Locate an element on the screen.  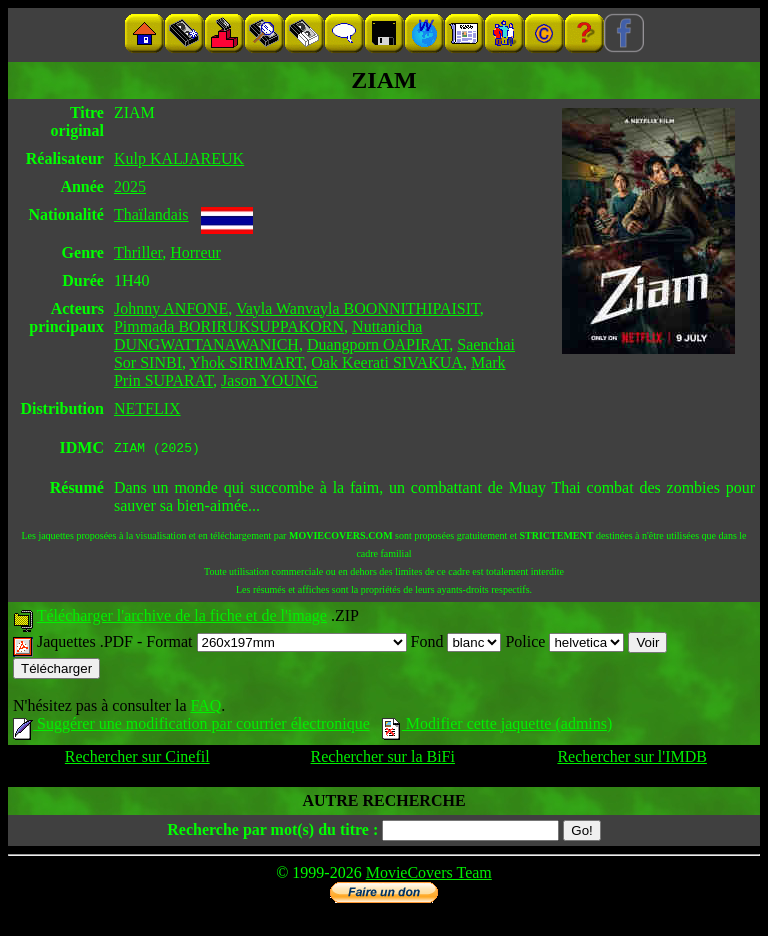
Rechercher sur Cinefil is located at coordinates (137, 759).